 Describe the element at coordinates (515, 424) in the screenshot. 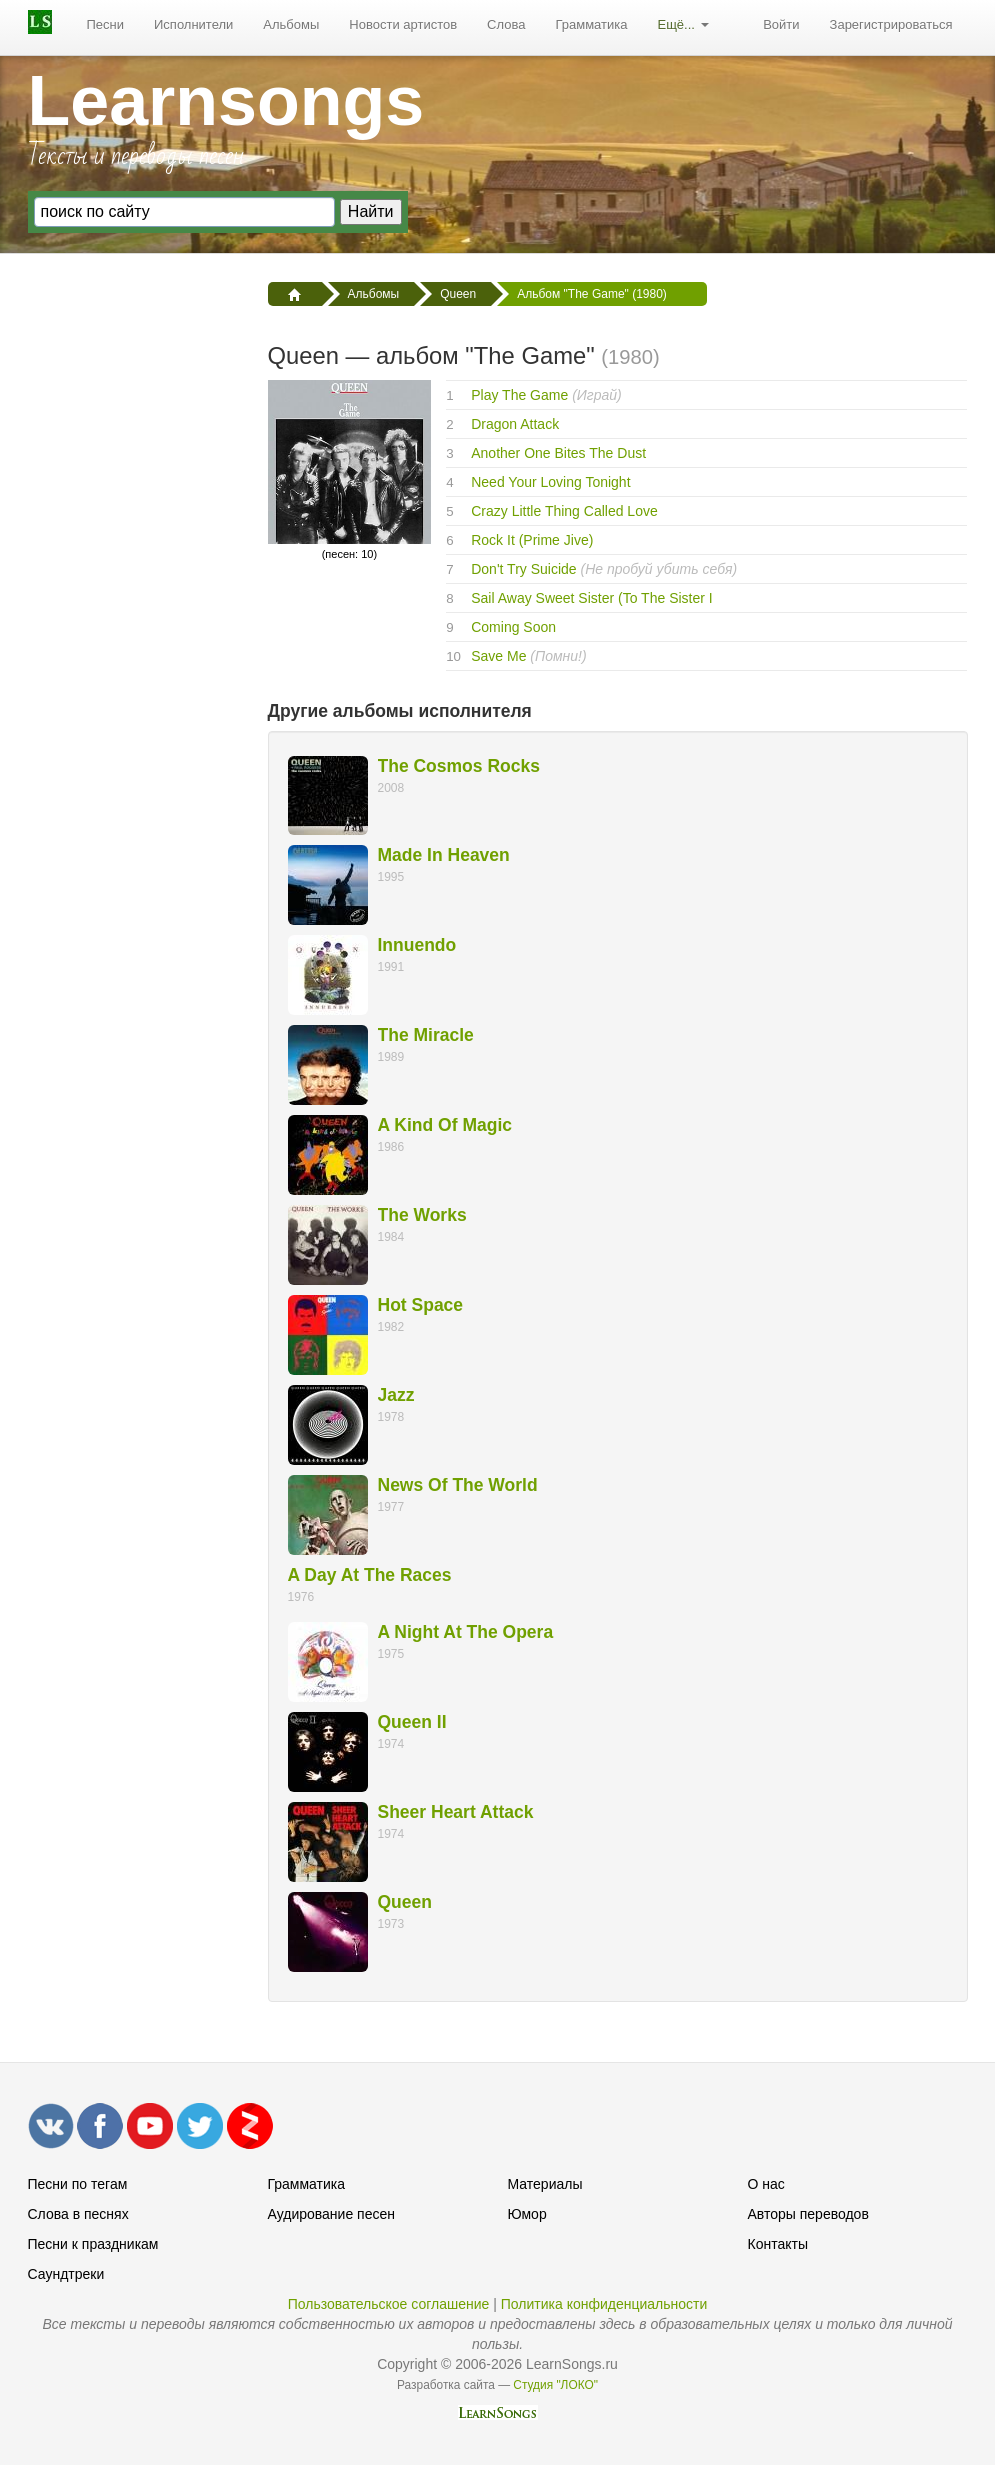

I see `Dragon Attack` at that location.